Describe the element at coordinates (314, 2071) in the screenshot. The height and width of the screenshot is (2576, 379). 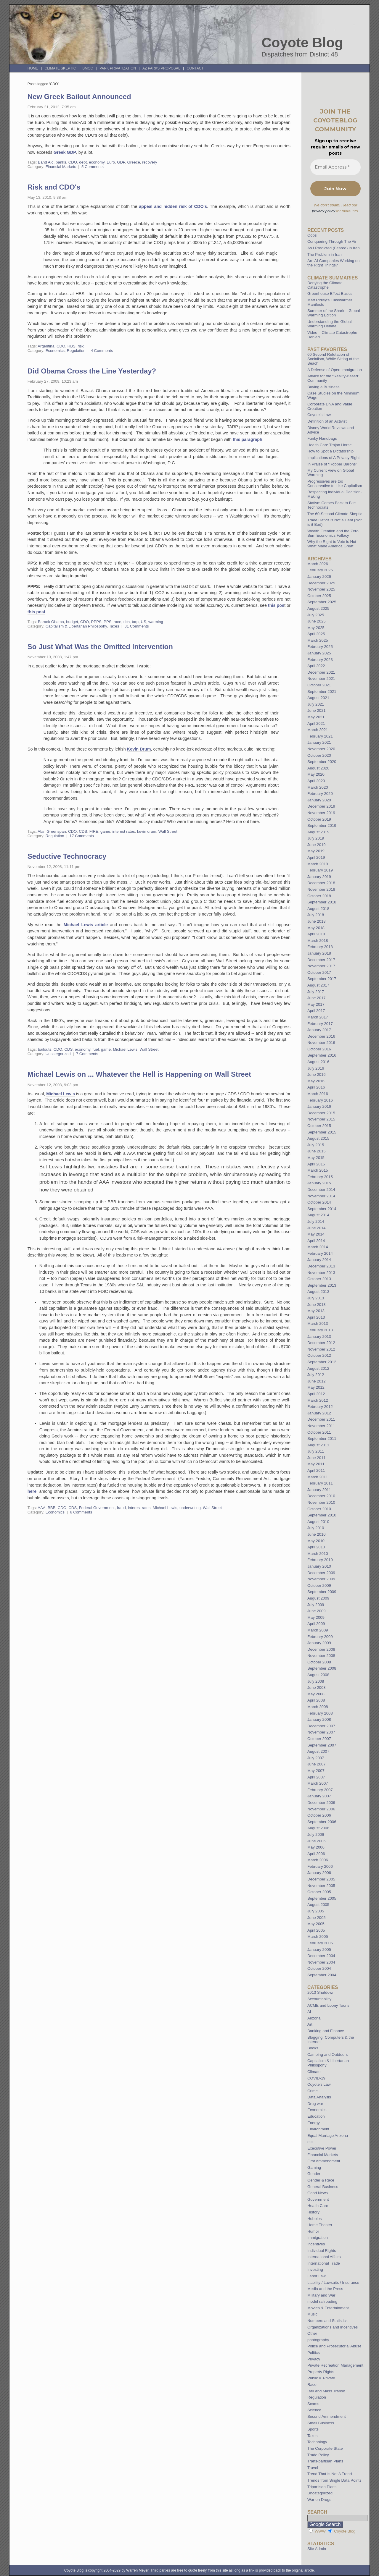
I see `Climate` at that location.